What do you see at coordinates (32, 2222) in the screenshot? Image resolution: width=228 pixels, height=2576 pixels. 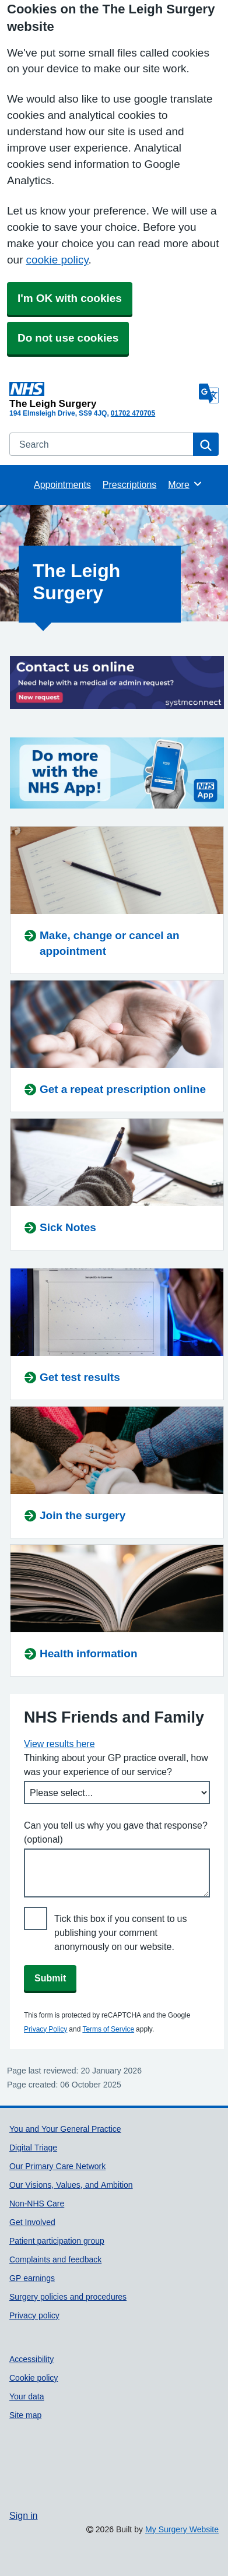 I see `Get Involved` at bounding box center [32, 2222].